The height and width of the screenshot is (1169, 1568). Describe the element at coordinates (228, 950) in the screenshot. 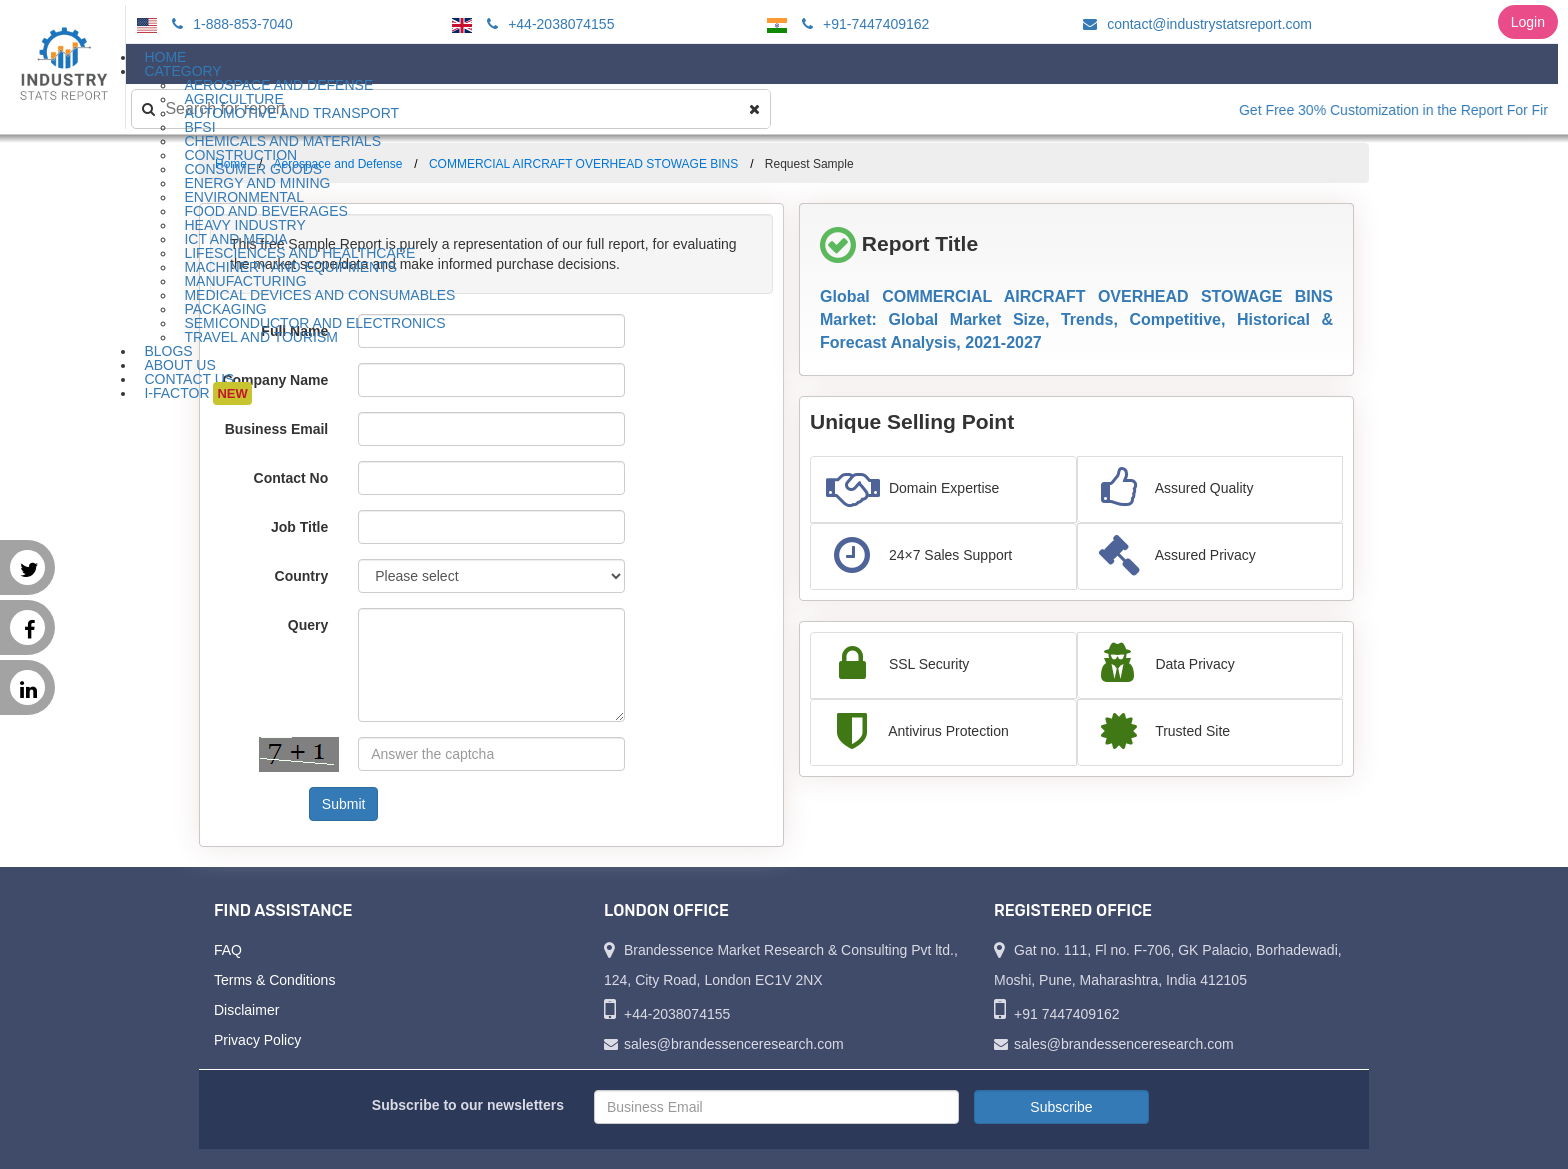

I see `FAQ` at that location.